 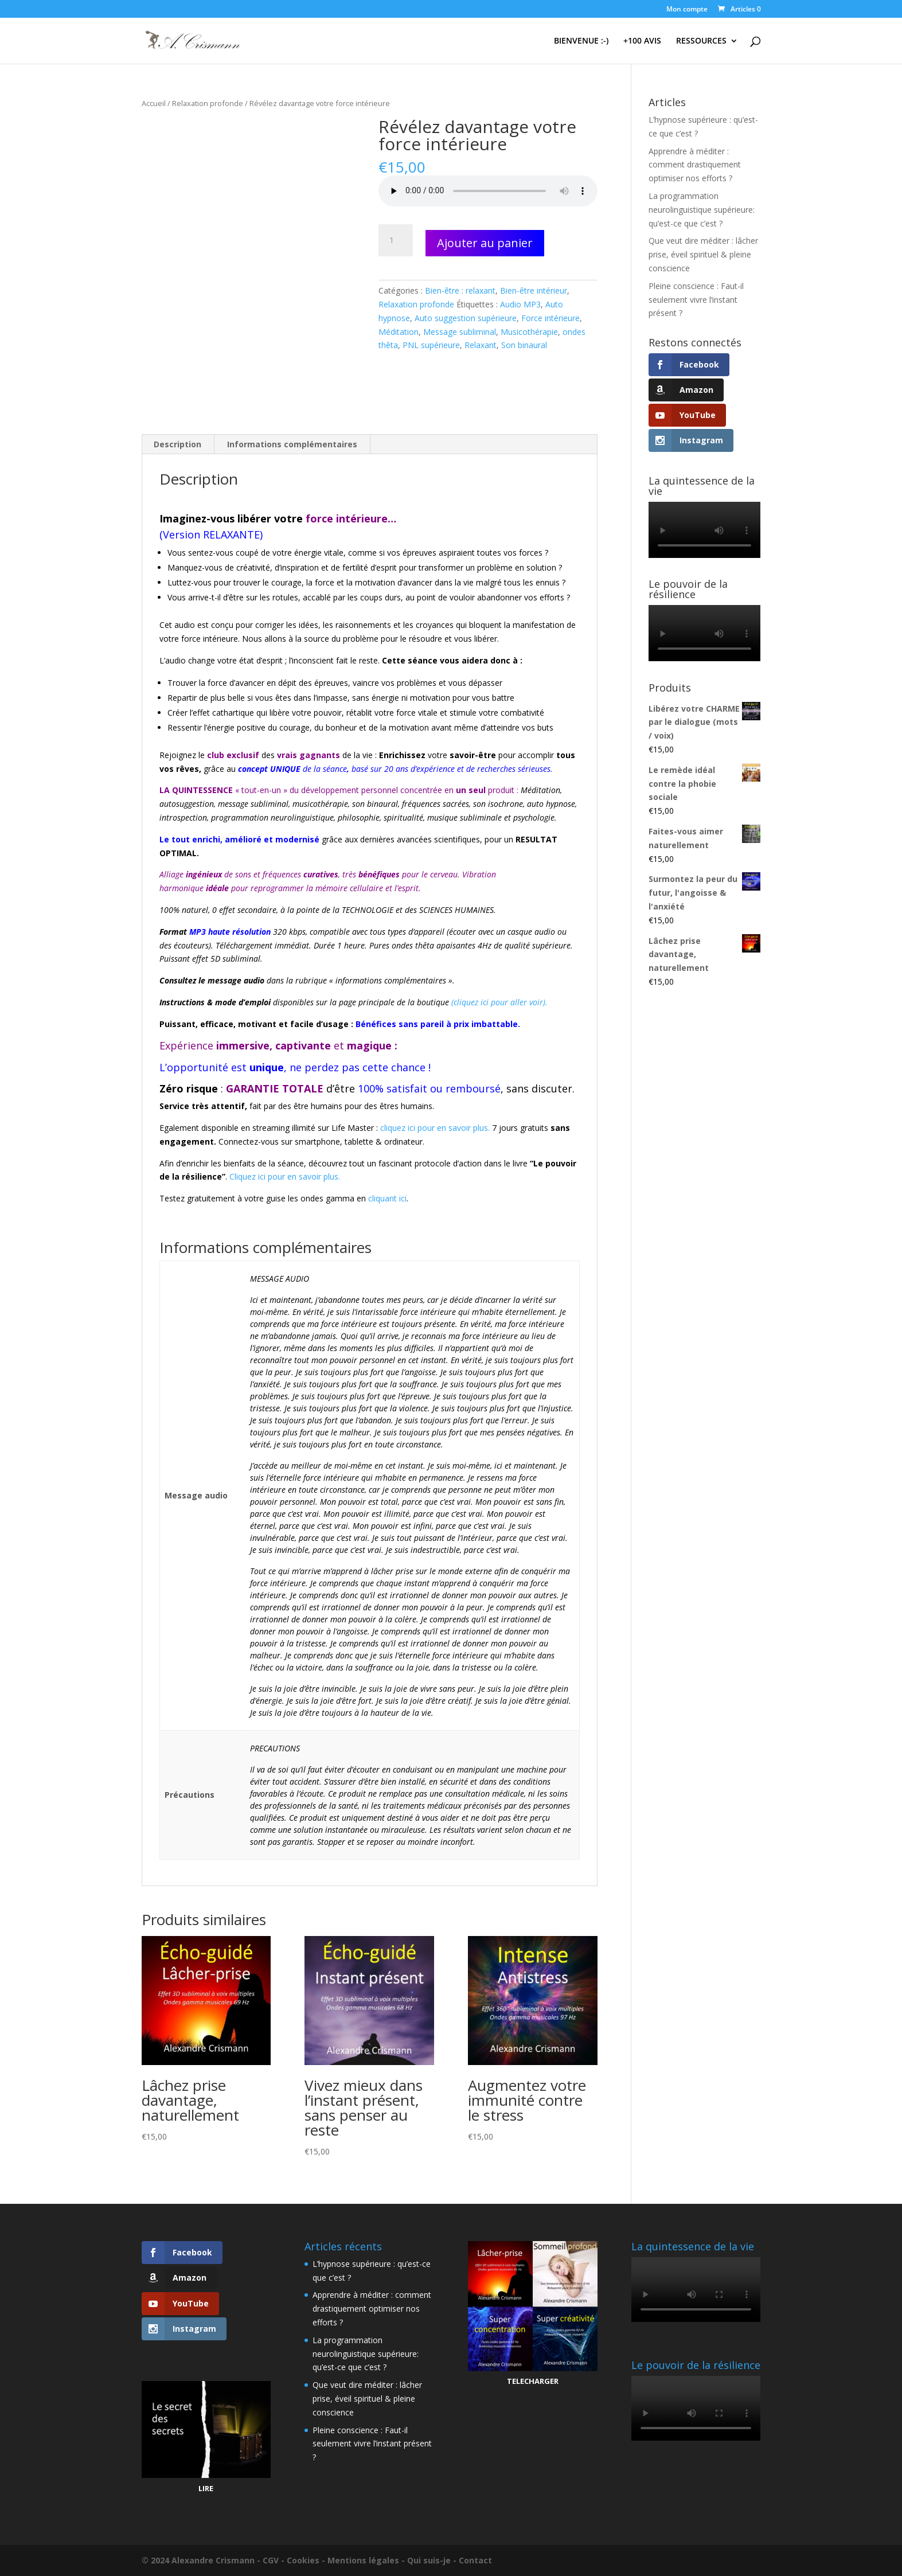 What do you see at coordinates (207, 103) in the screenshot?
I see `Relaxation profonde` at bounding box center [207, 103].